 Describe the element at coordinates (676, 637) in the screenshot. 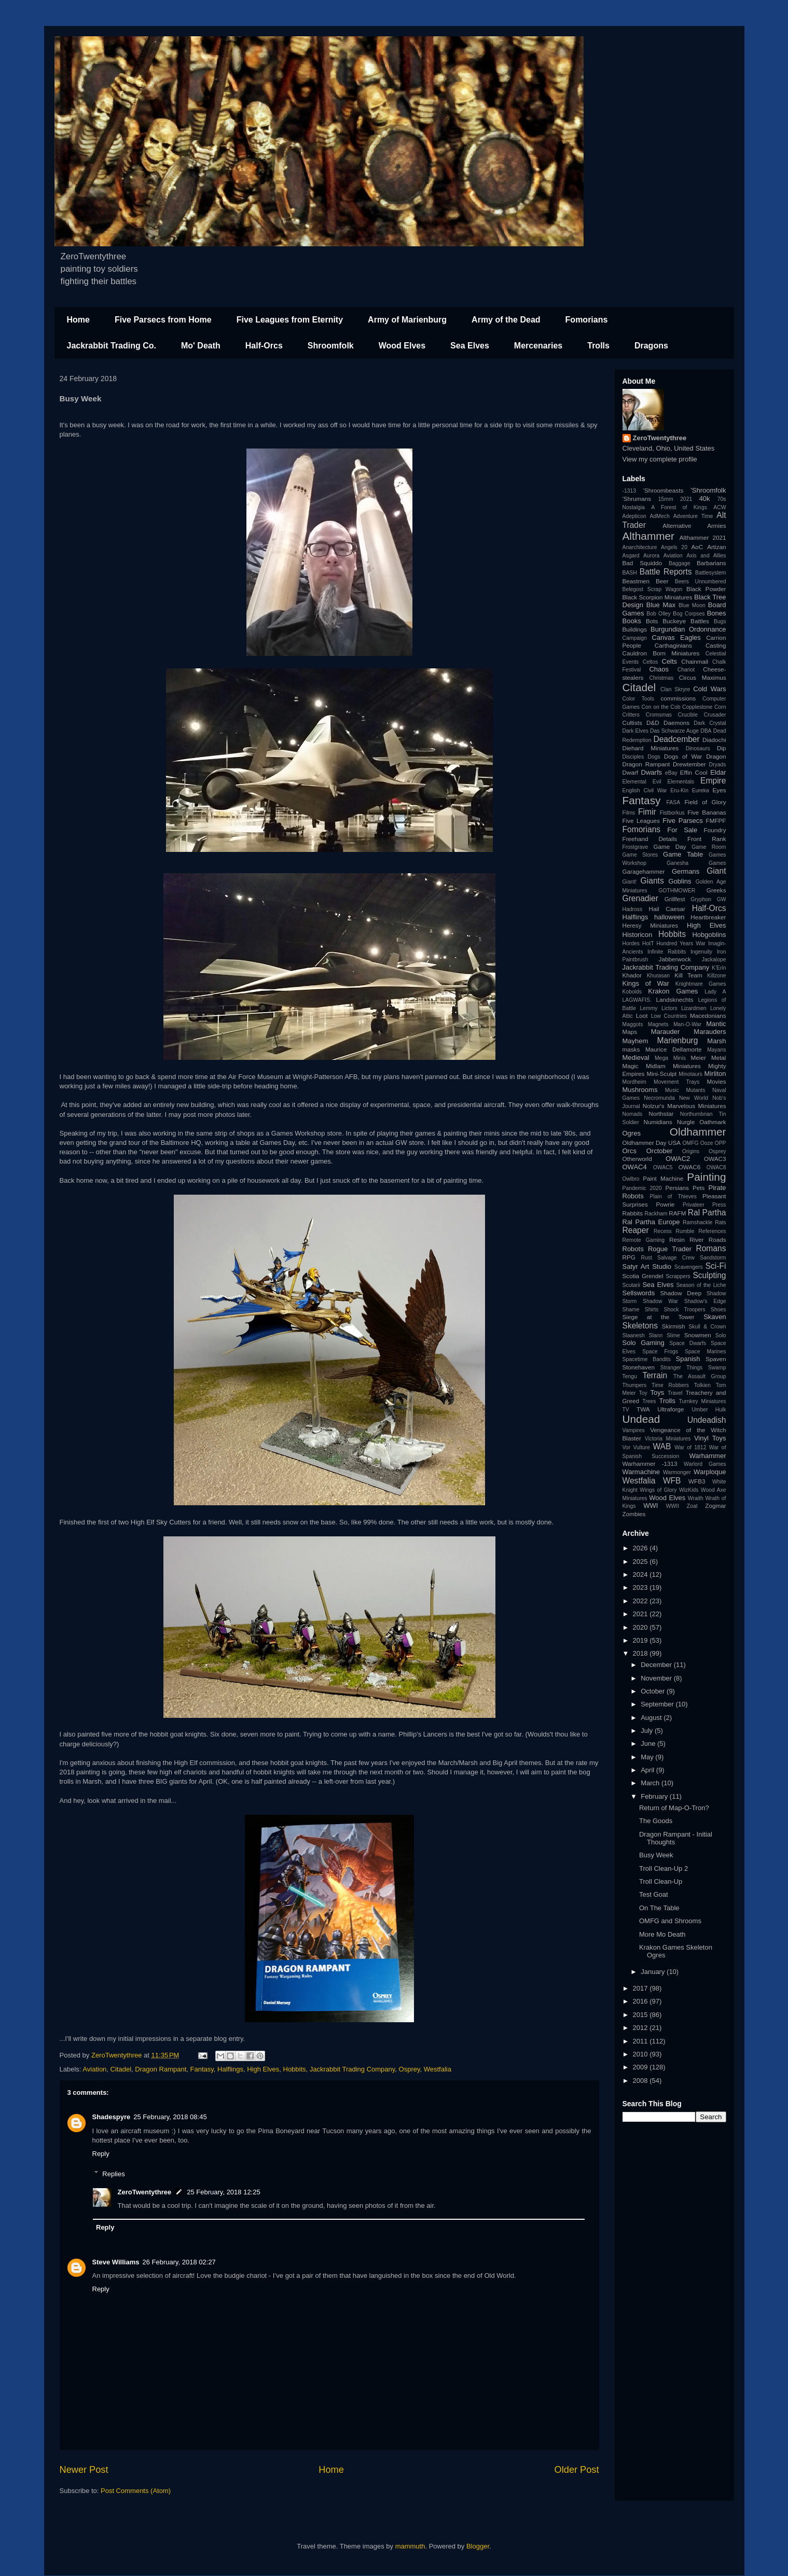

I see `Canvas Eagles` at that location.